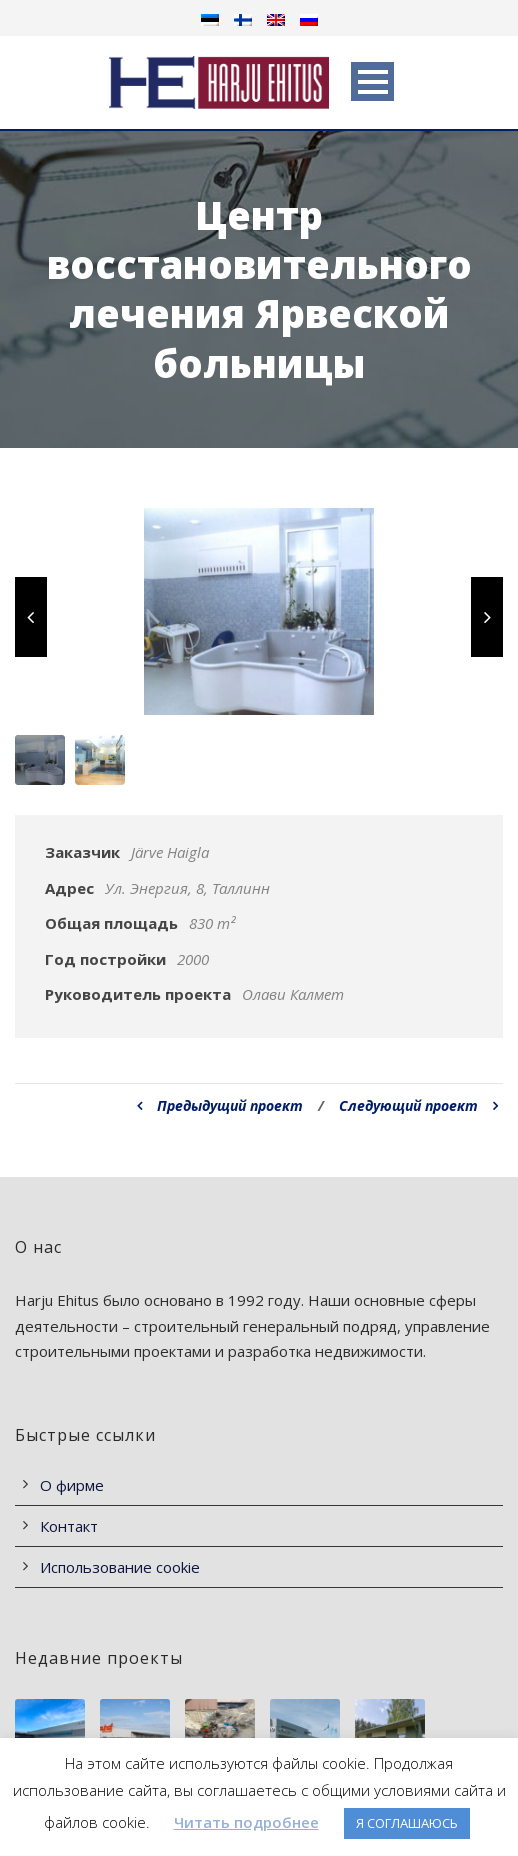  Describe the element at coordinates (418, 1105) in the screenshot. I see `Следующий проект` at that location.